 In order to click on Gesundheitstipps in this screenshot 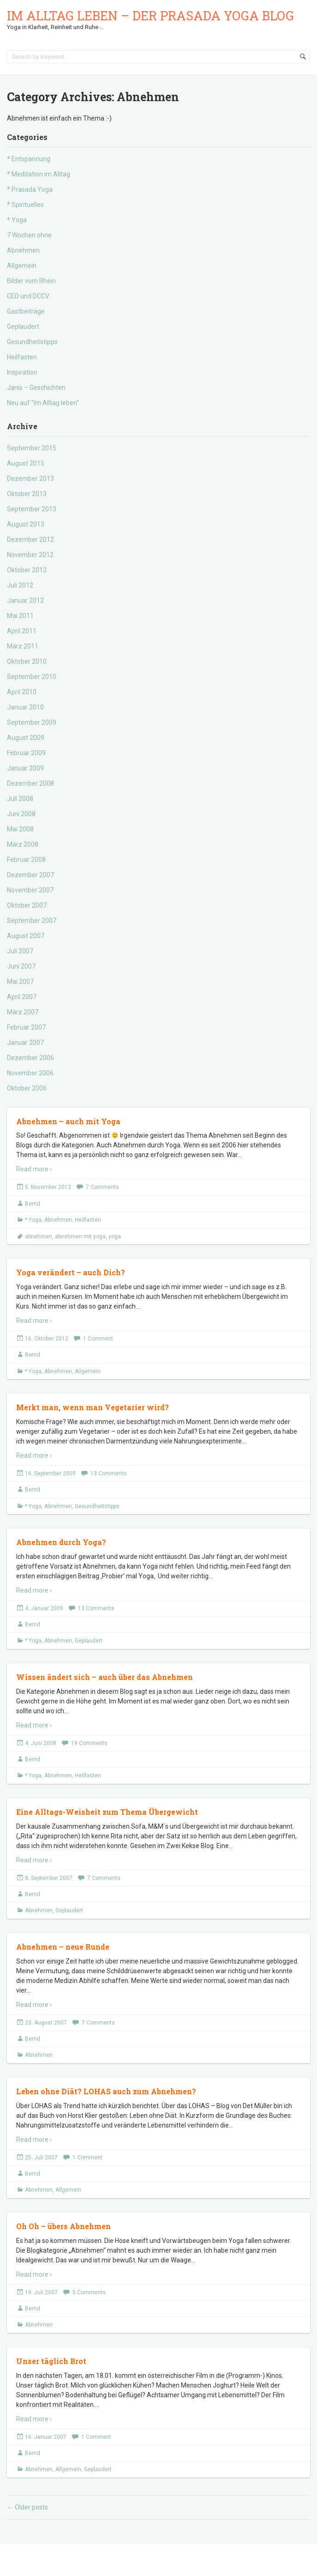, I will do `click(32, 341)`.